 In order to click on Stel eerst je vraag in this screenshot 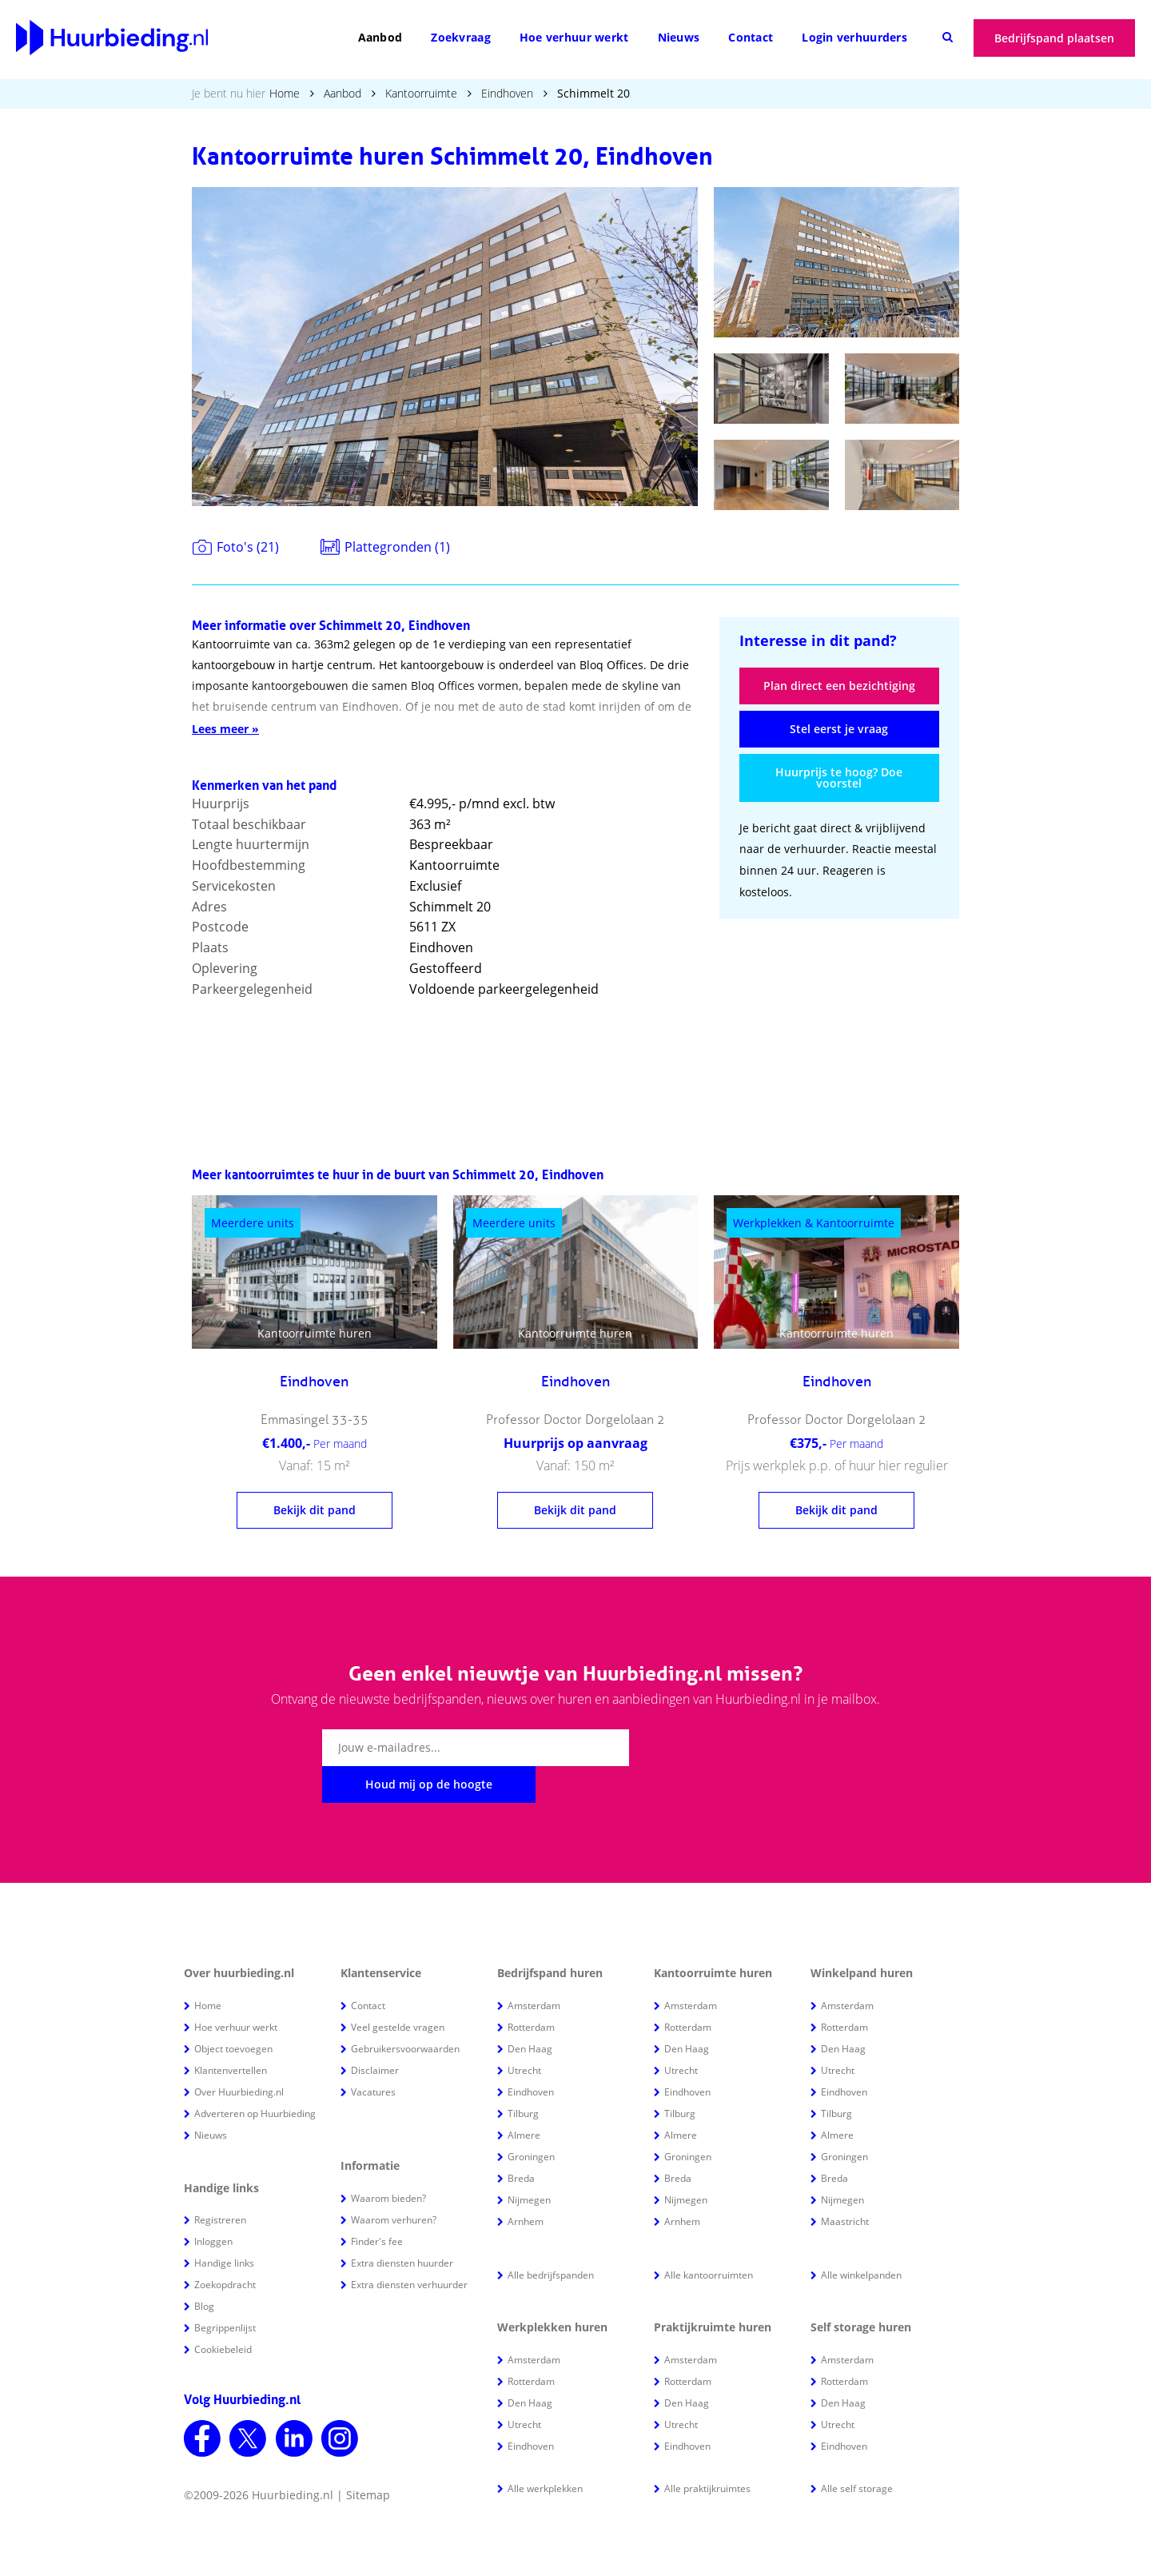, I will do `click(839, 728)`.